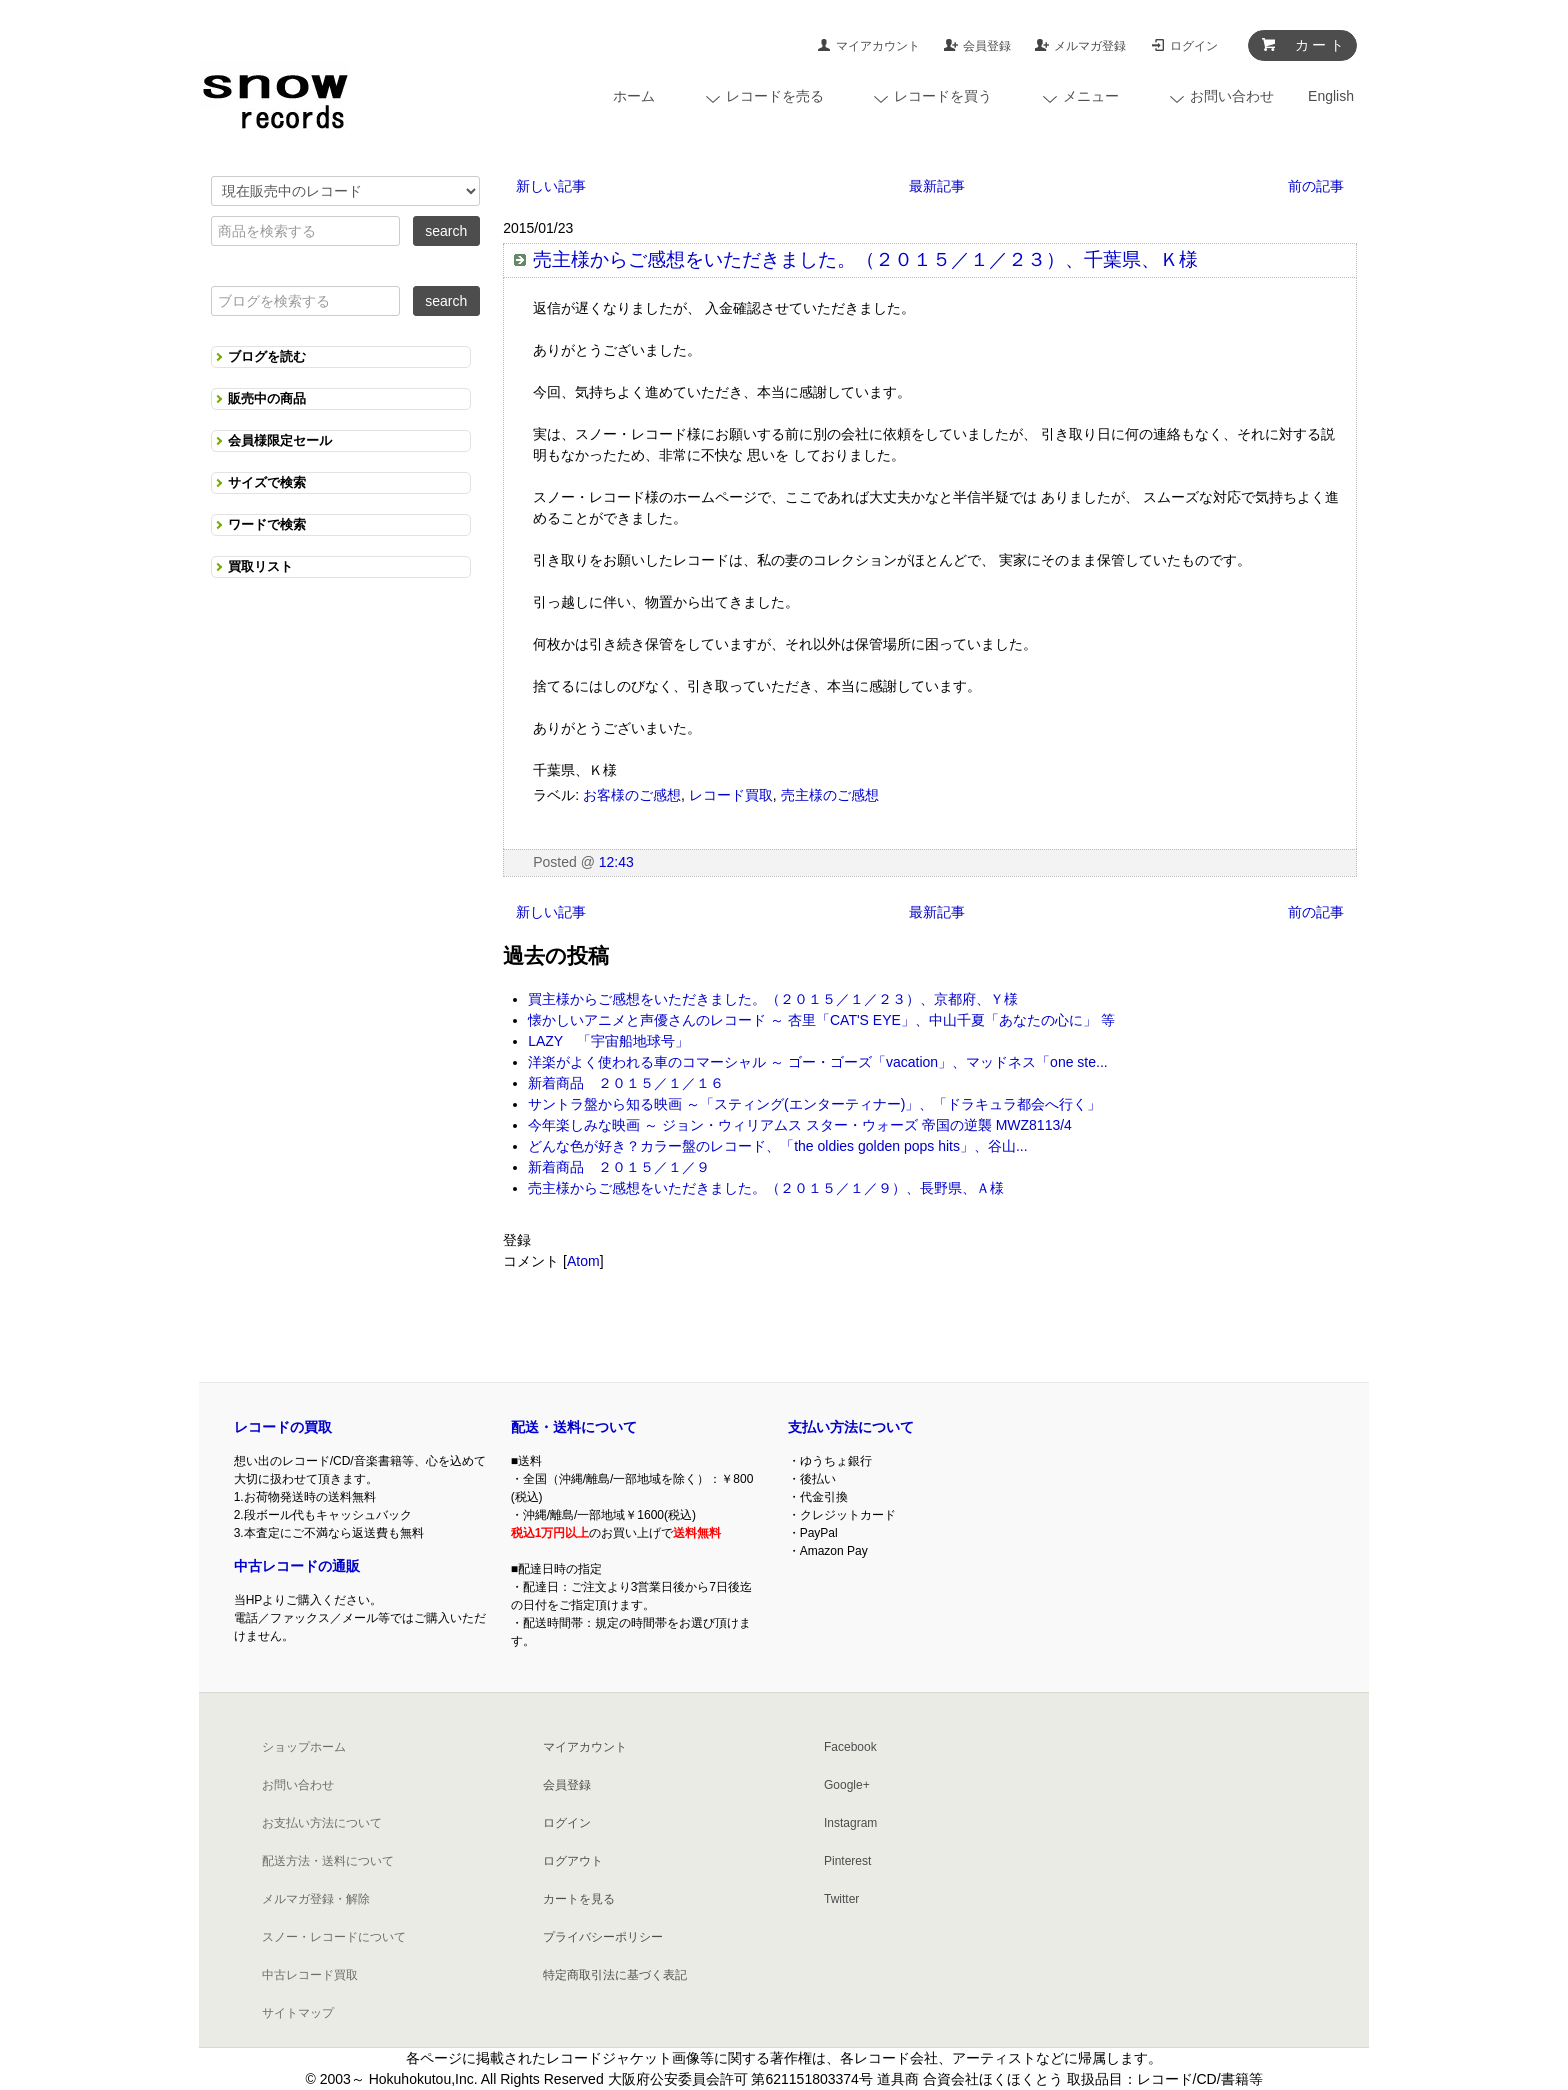  Describe the element at coordinates (316, 1899) in the screenshot. I see `メルマガ登録・解除` at that location.